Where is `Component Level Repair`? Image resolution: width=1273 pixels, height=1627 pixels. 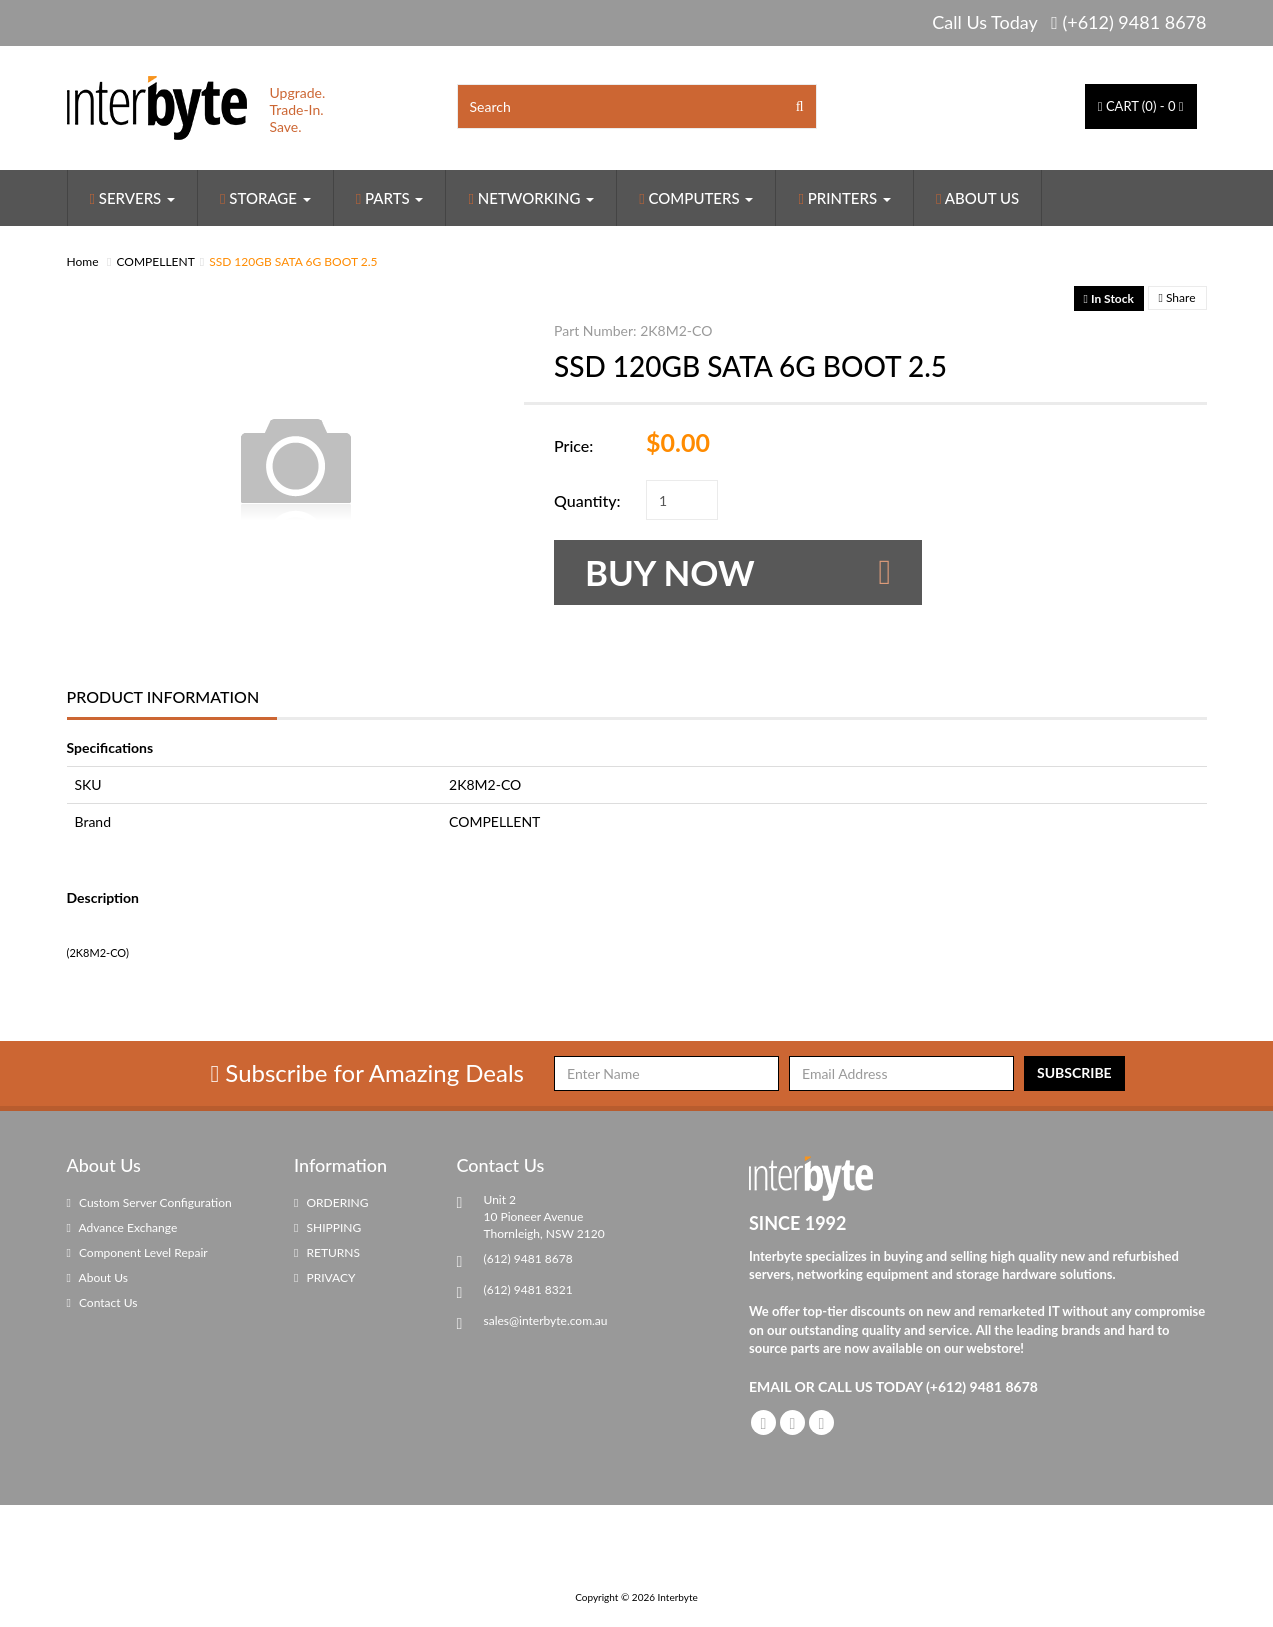
Component Level Repair is located at coordinates (137, 1252).